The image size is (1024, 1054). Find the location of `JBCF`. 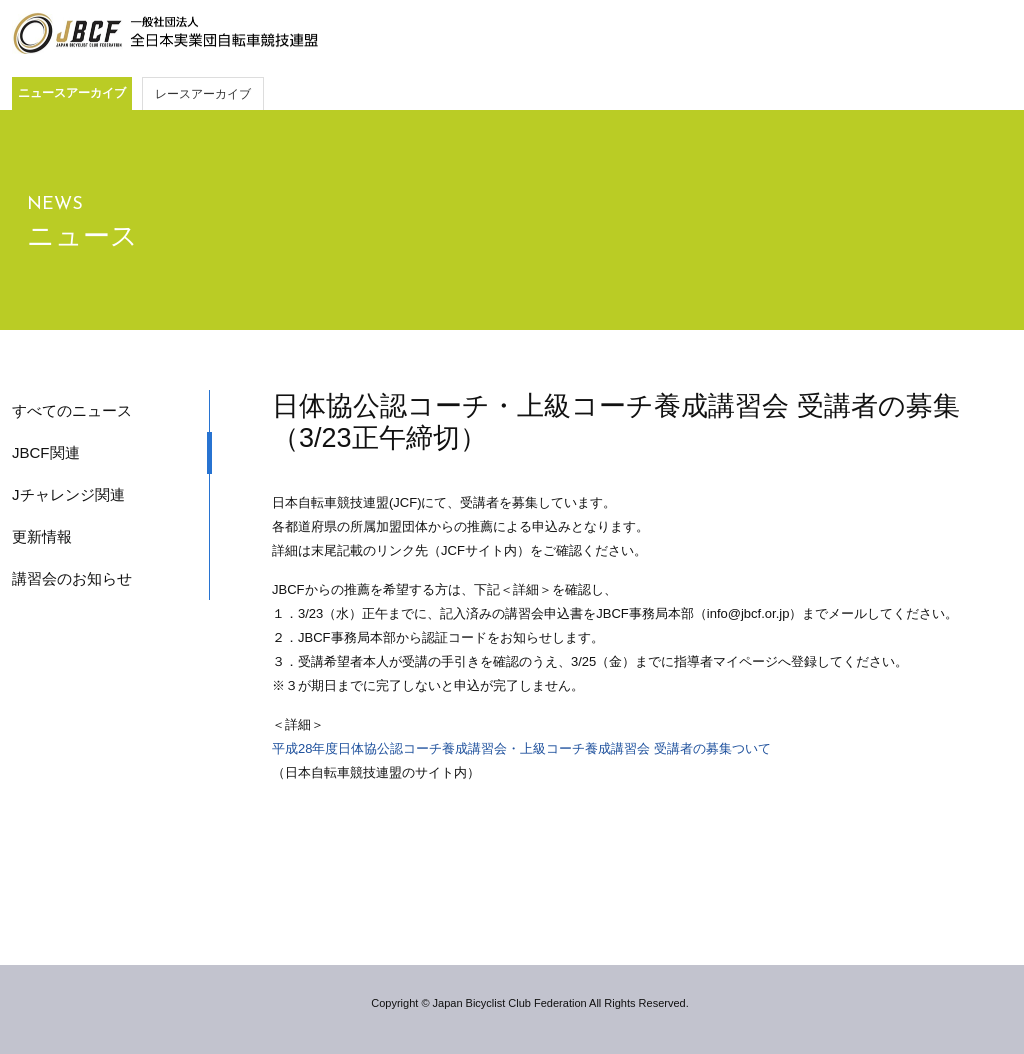

JBCF is located at coordinates (165, 34).